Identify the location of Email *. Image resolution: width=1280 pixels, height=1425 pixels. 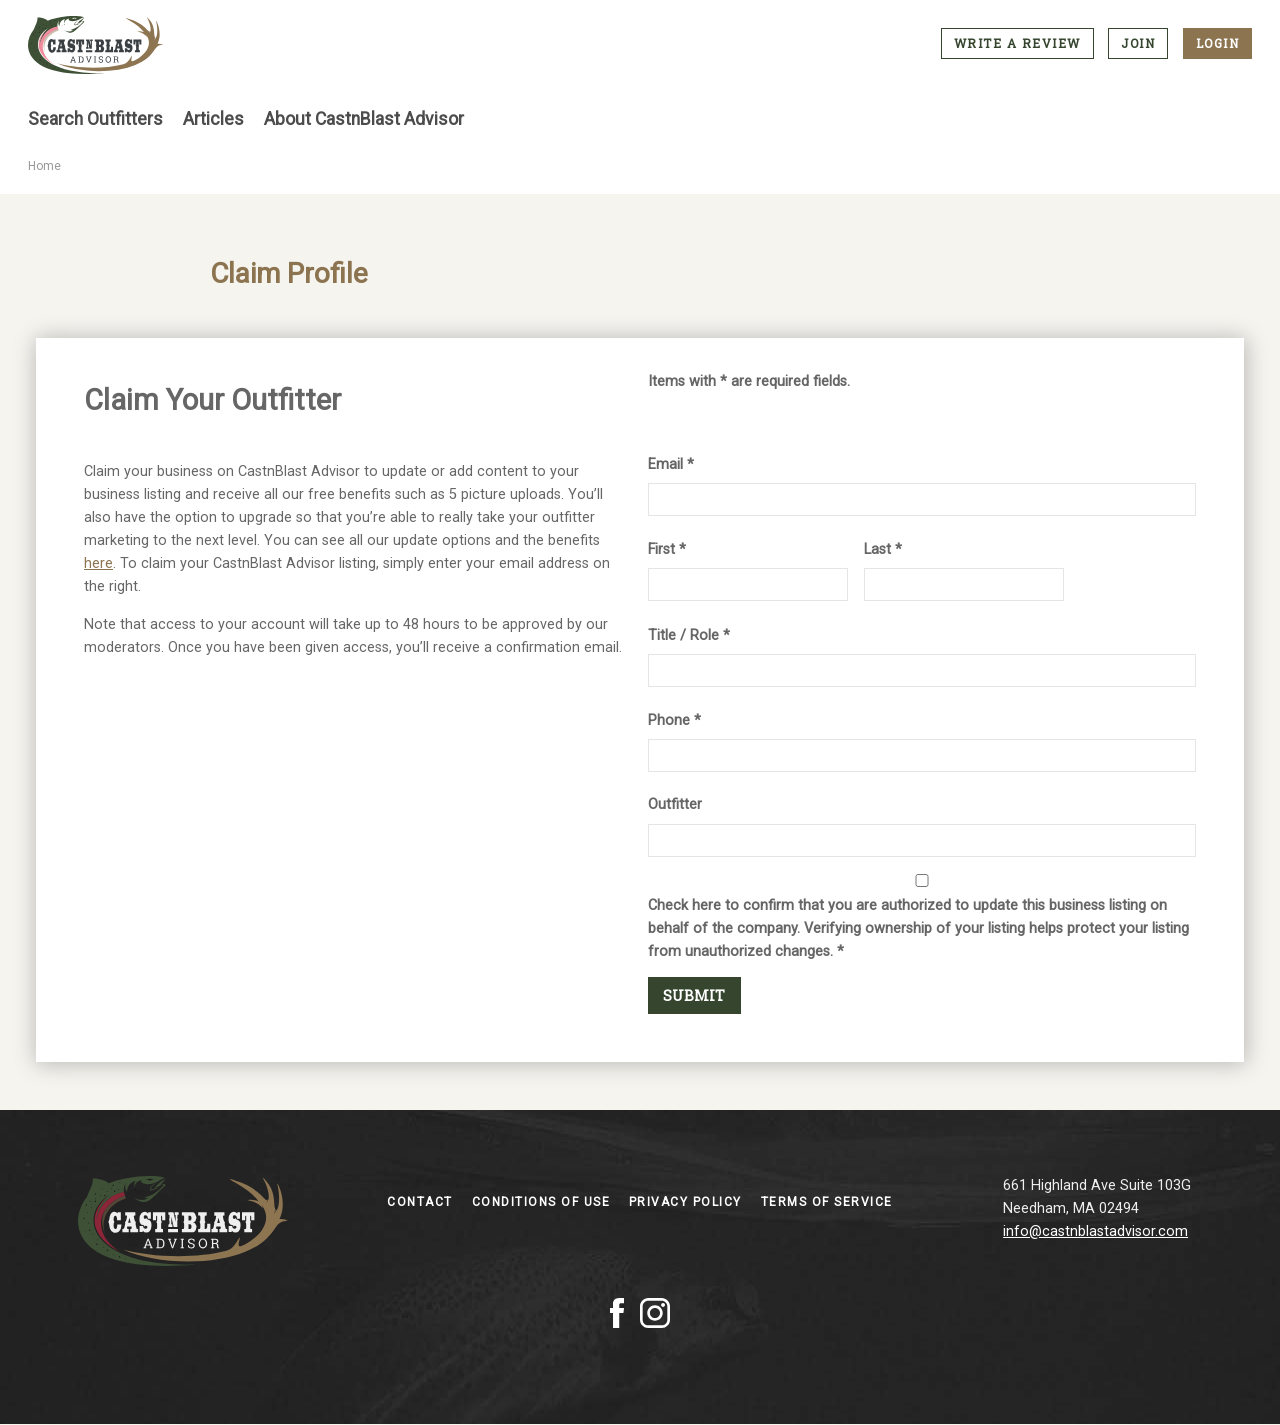
(671, 464).